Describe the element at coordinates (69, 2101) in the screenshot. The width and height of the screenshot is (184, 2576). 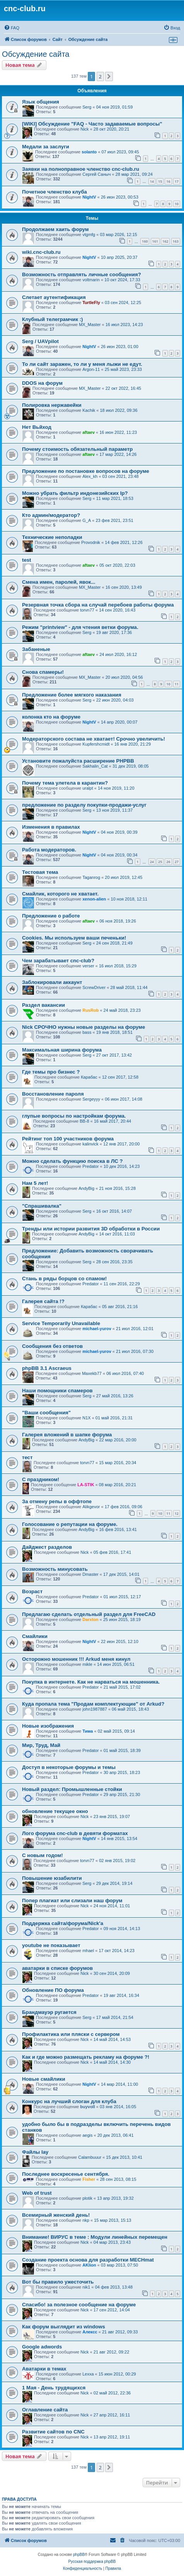
I see `Конкурс на лучший слоган для клуба` at that location.